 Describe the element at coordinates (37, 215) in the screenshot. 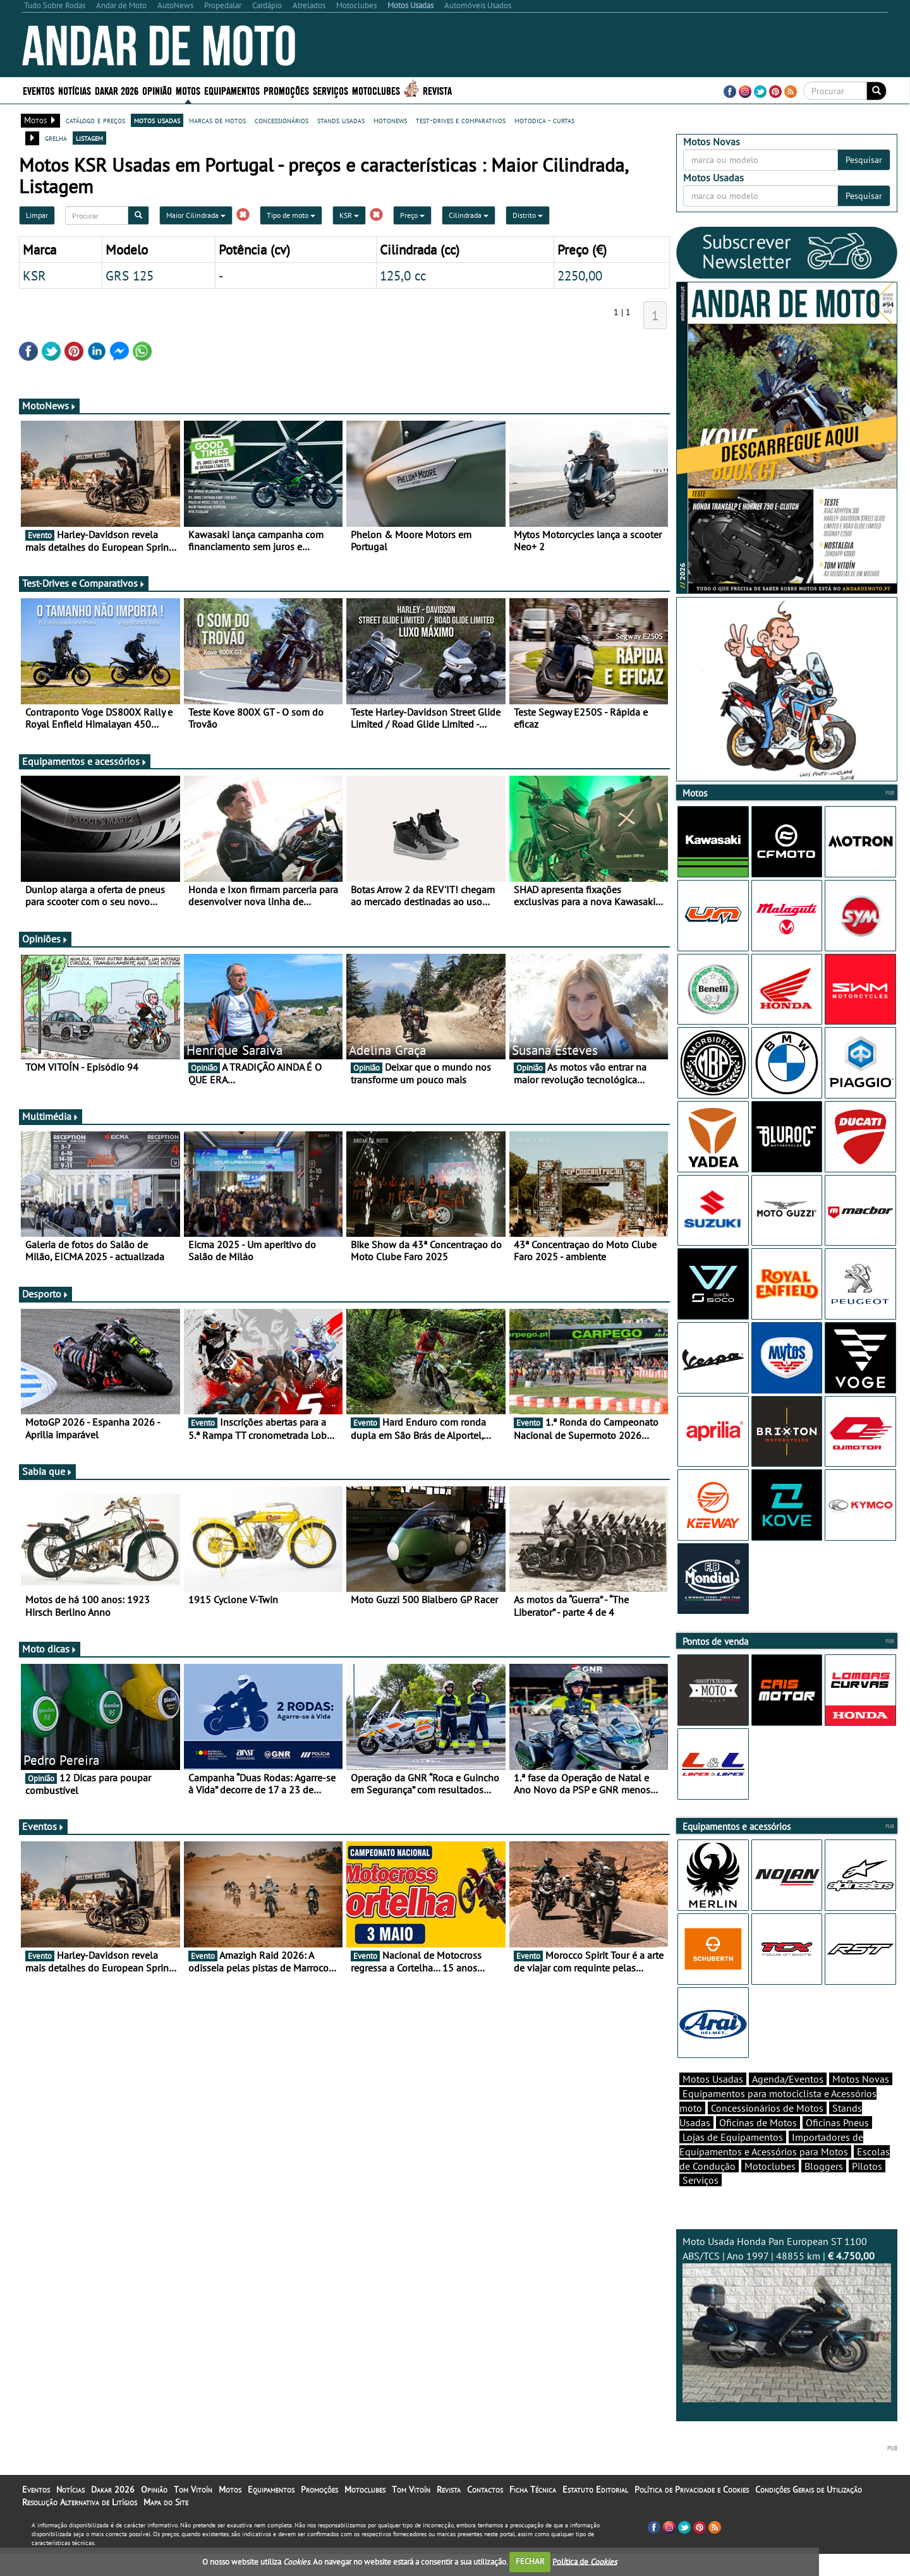

I see `Limpar` at that location.